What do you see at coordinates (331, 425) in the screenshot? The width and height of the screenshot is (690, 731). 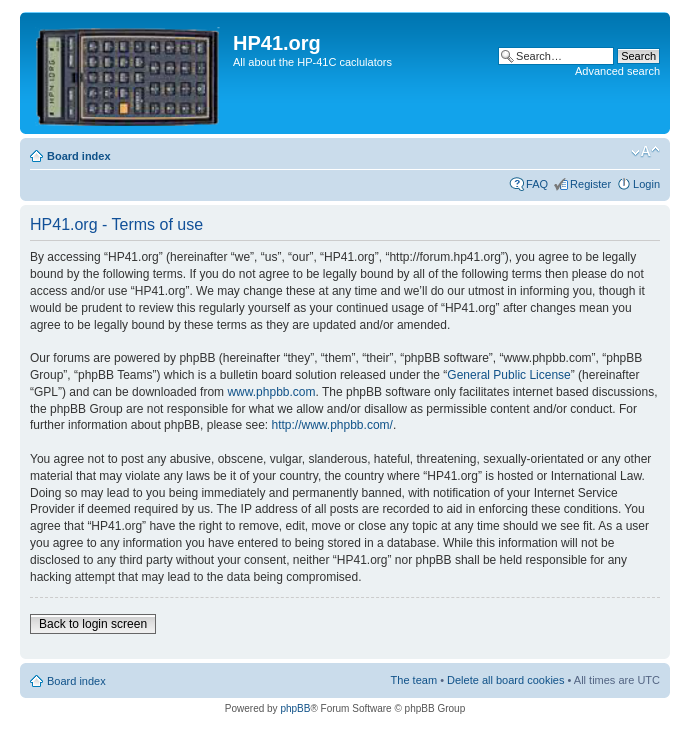 I see `http://www.phpbb.com/` at bounding box center [331, 425].